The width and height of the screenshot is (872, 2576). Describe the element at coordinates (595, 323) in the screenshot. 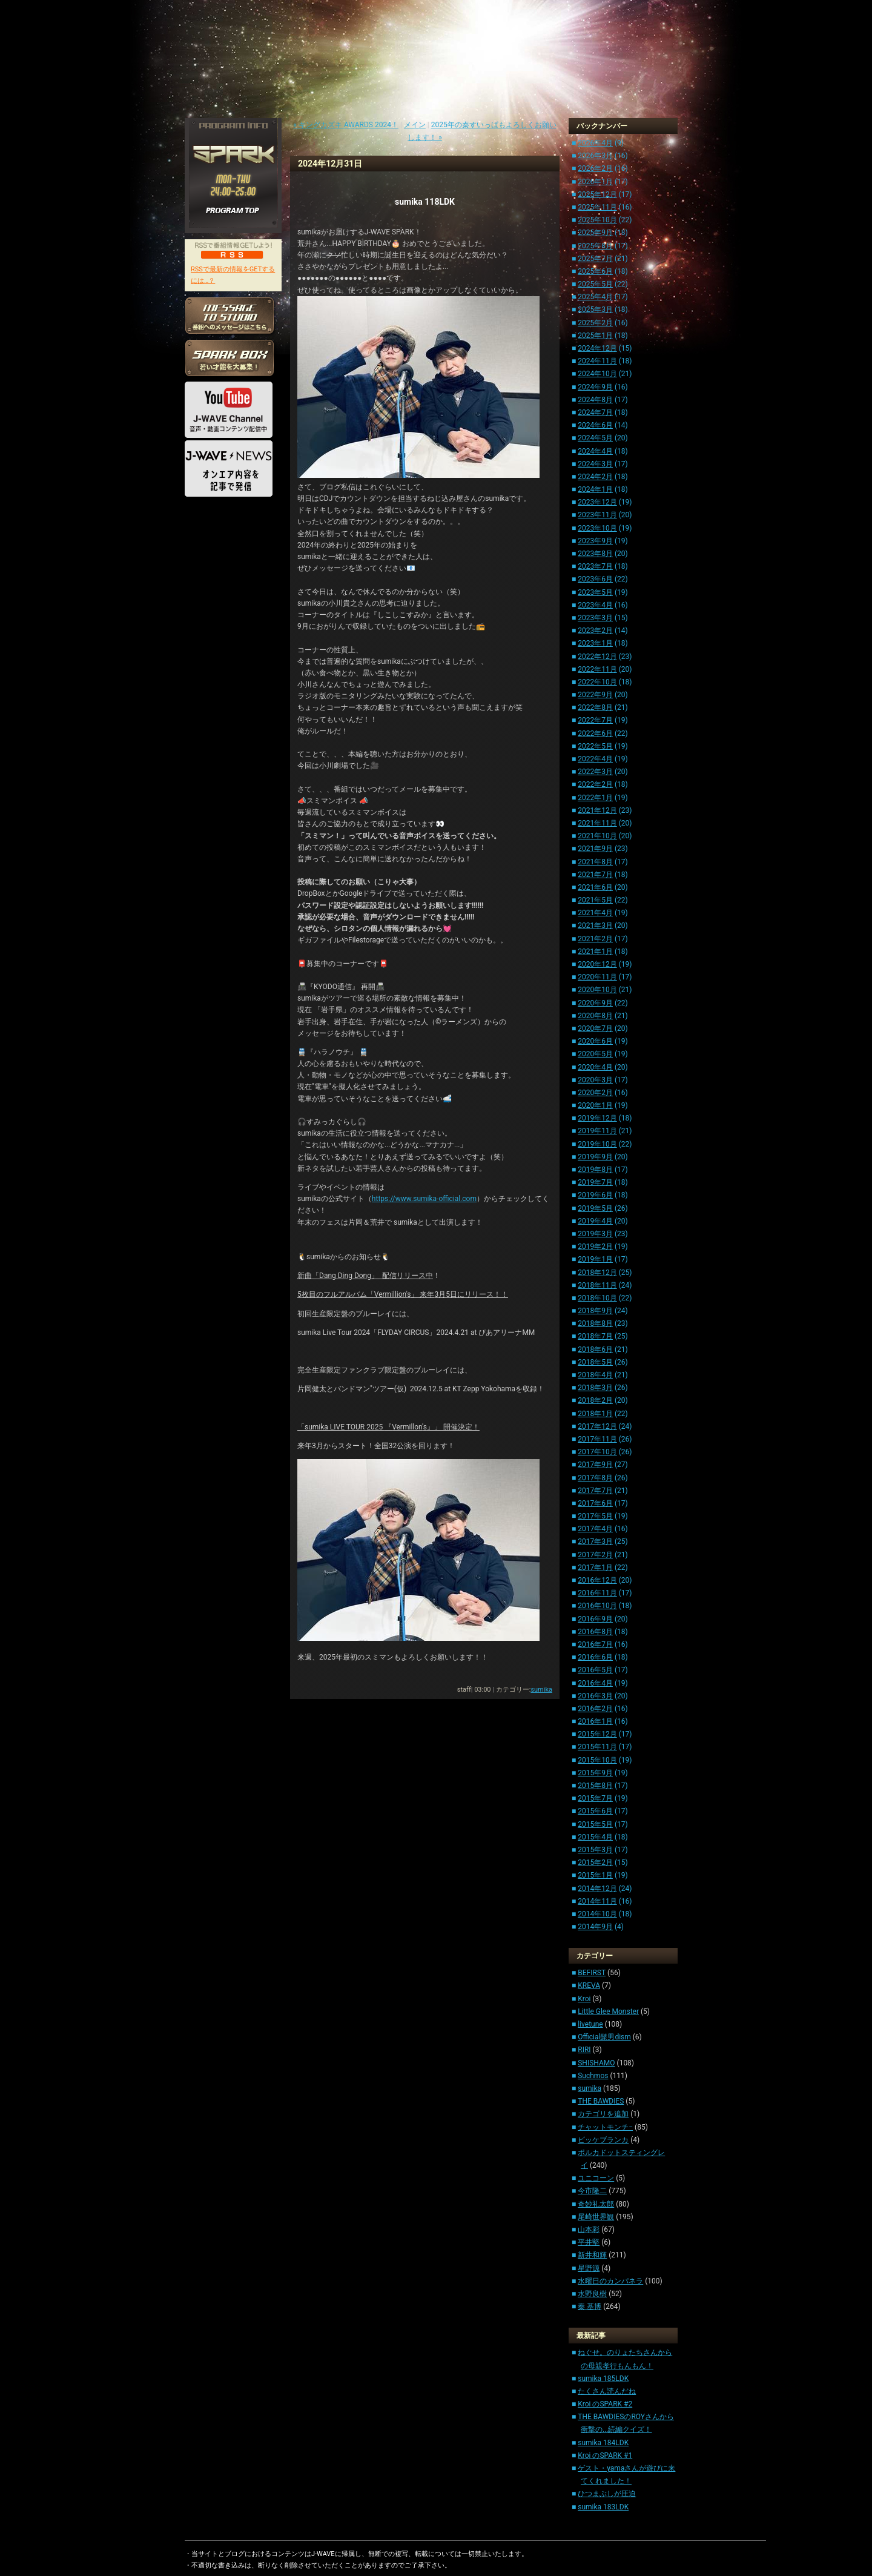

I see `2025年2月` at that location.